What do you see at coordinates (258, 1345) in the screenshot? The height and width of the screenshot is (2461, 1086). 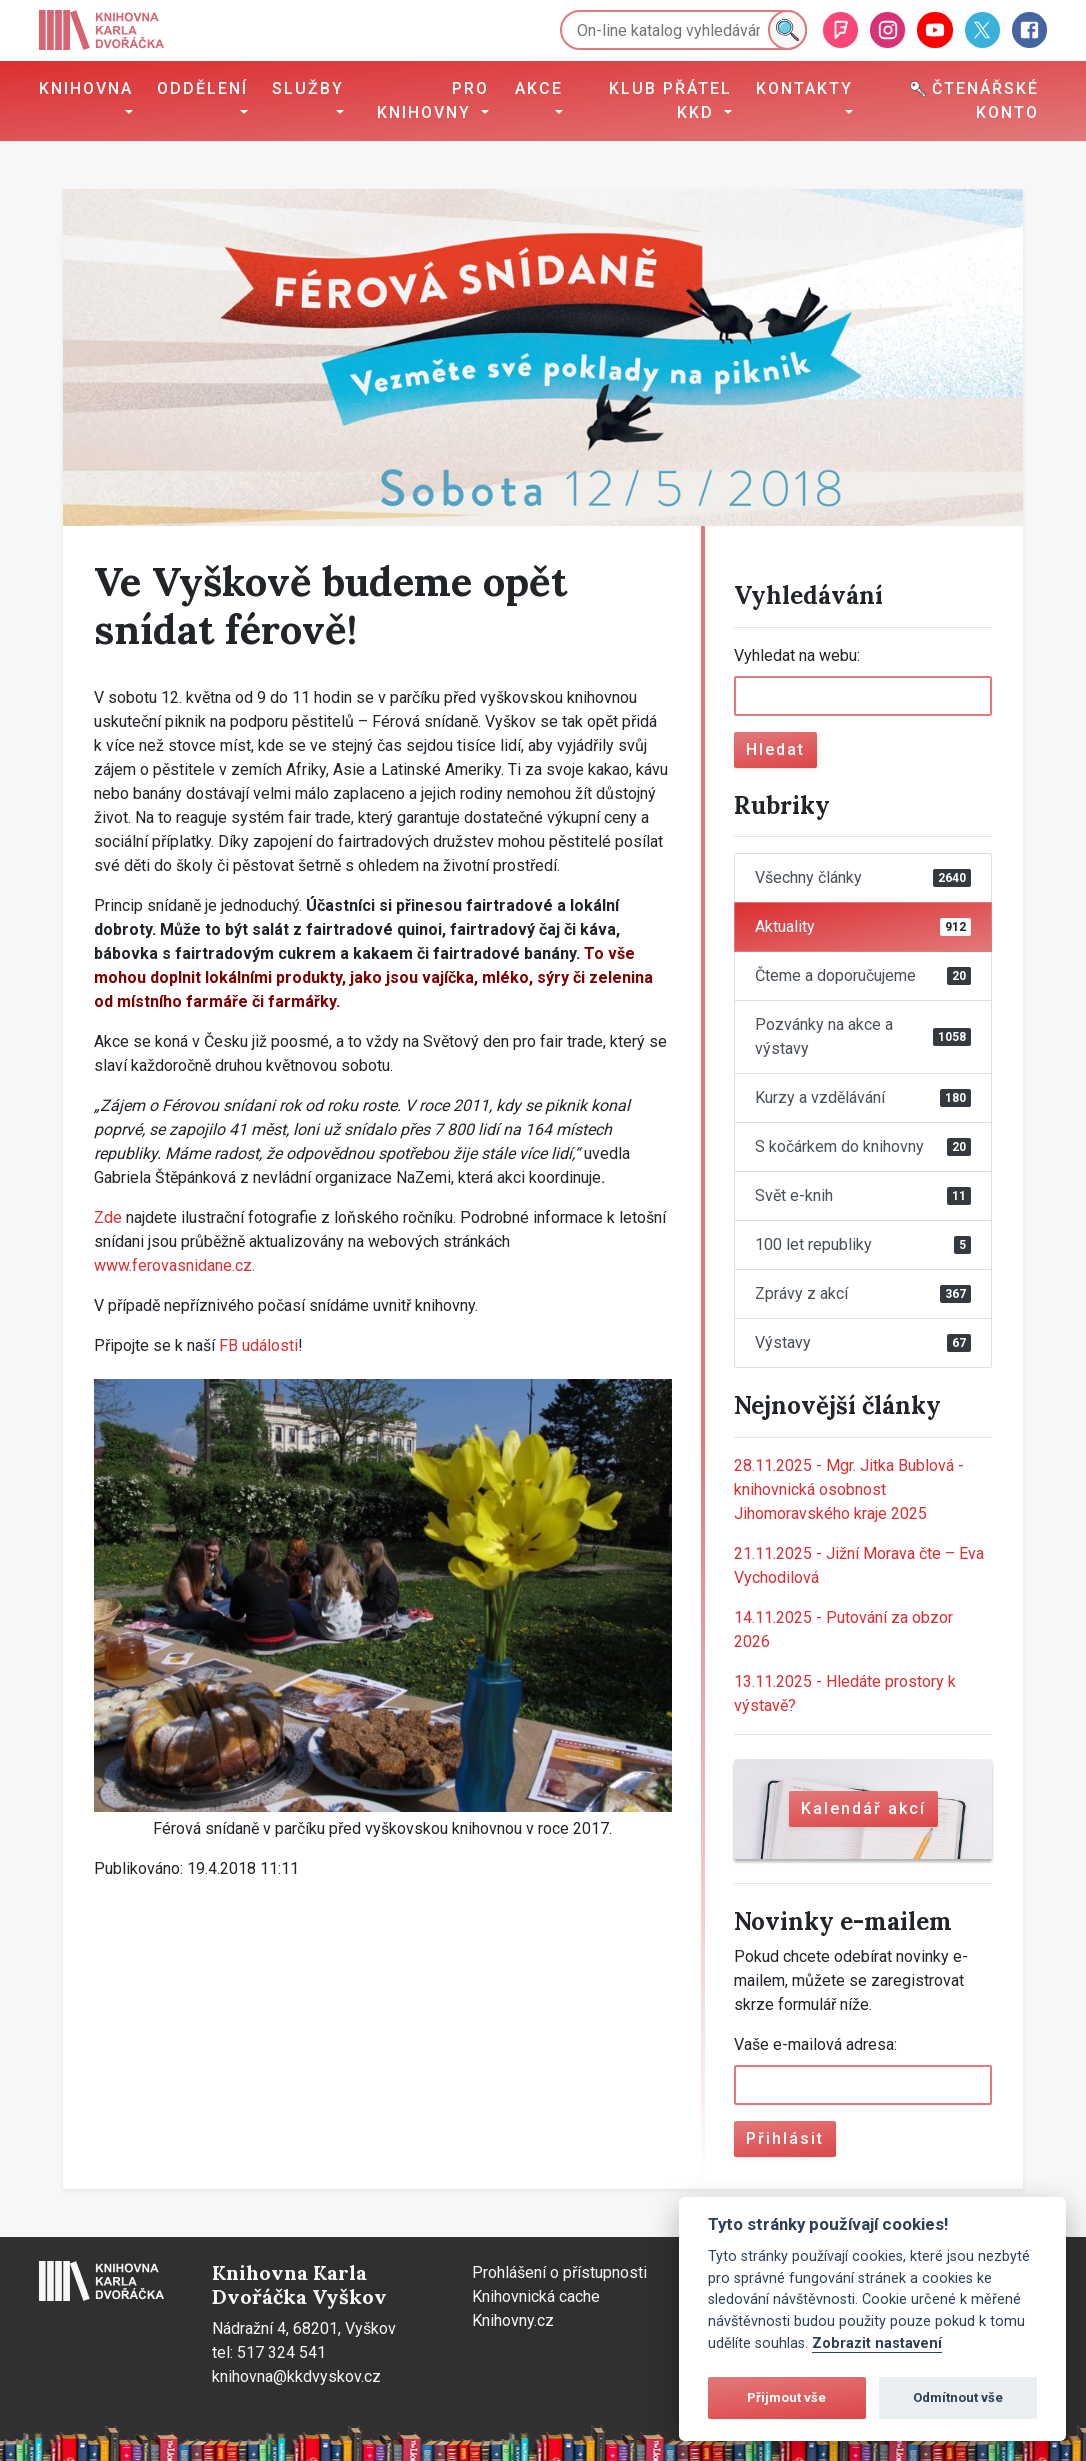 I see `FB události` at bounding box center [258, 1345].